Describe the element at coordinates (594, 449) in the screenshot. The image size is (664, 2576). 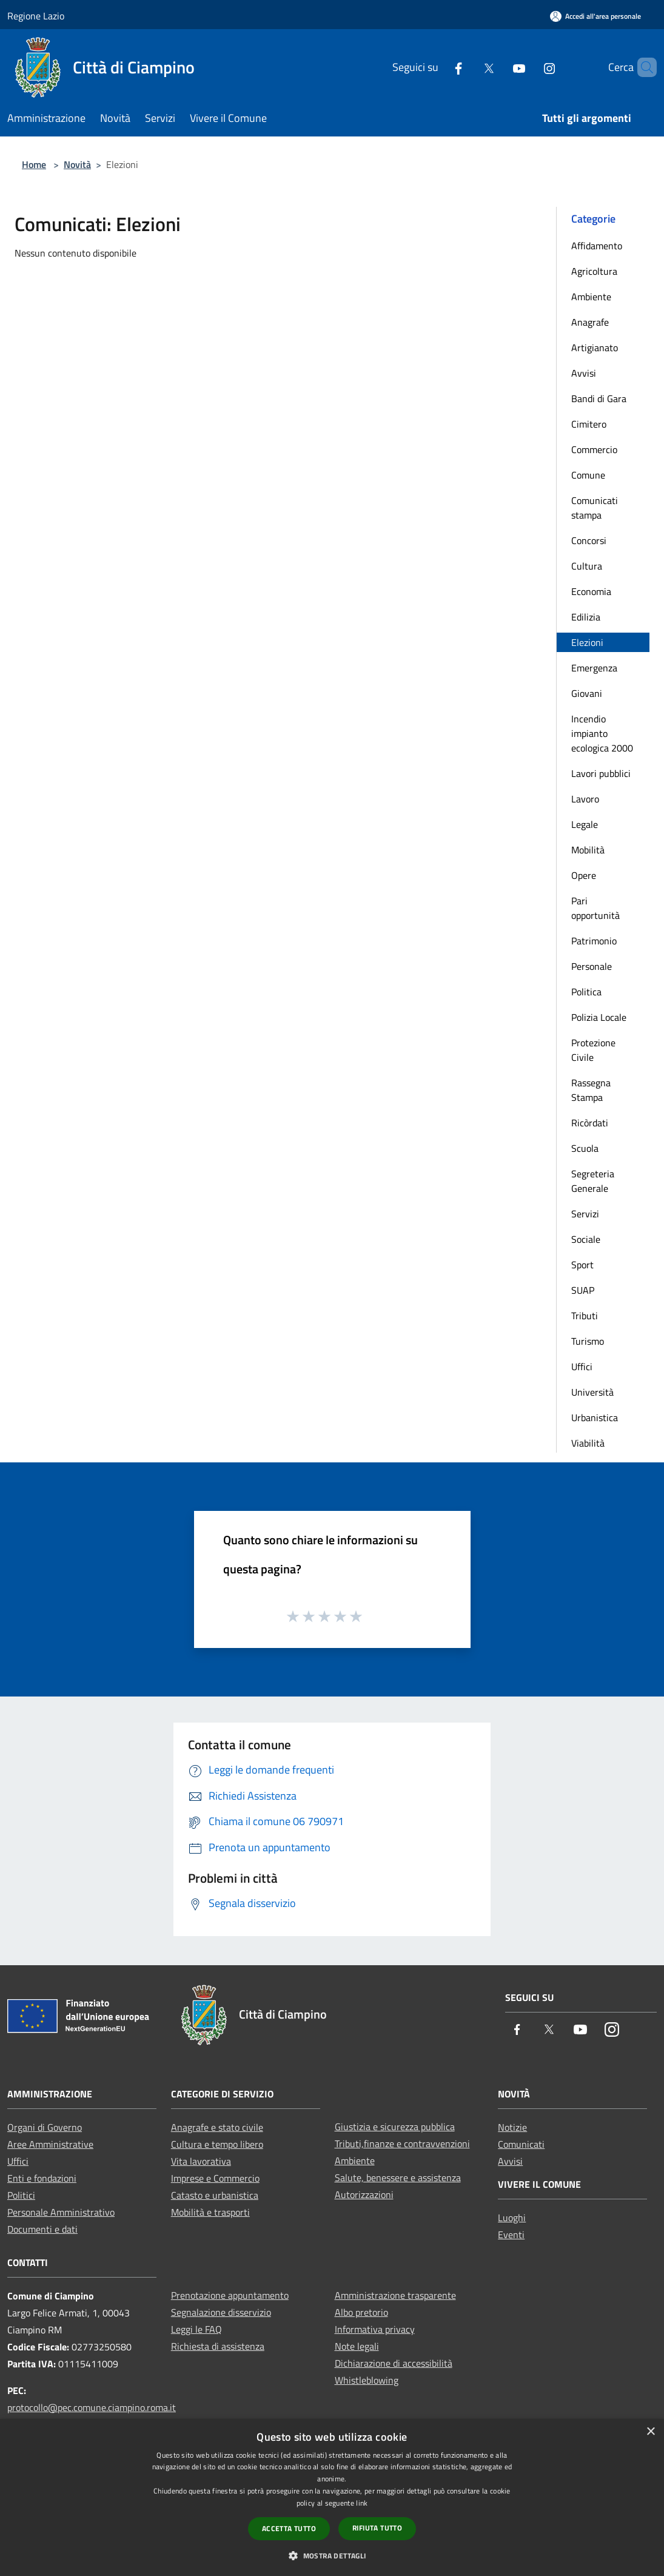
I see `Commercio` at that location.